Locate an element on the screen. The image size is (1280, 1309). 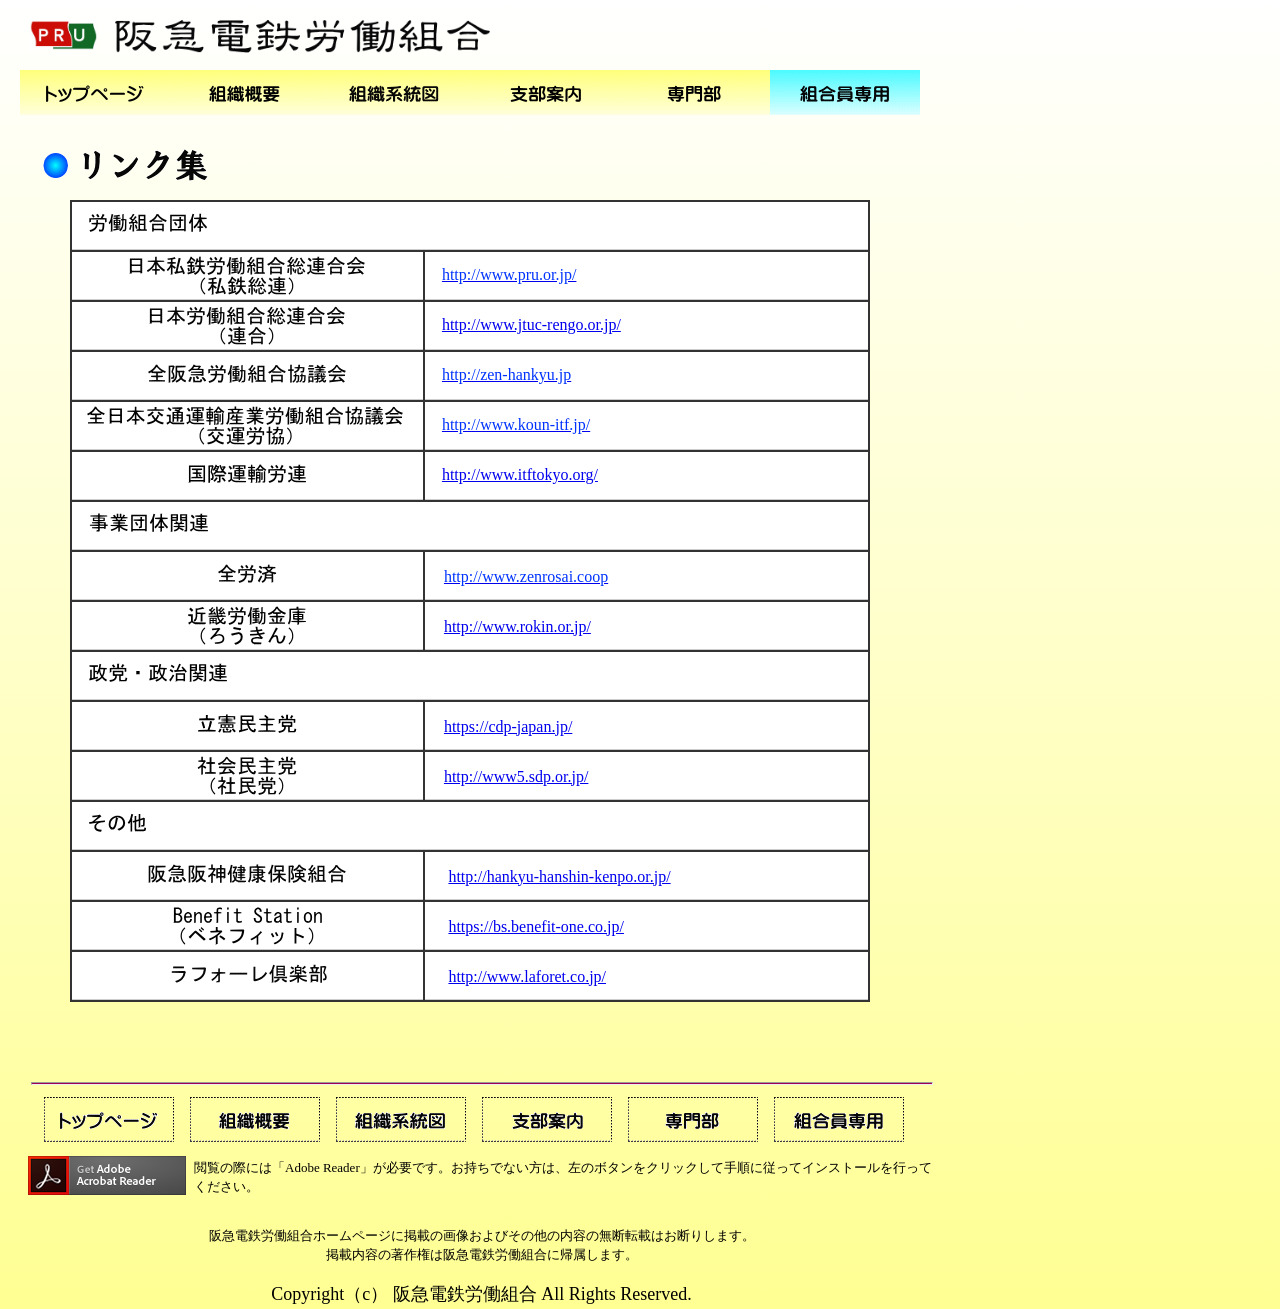
http://www.rokin.or.jp/ is located at coordinates (517, 626).